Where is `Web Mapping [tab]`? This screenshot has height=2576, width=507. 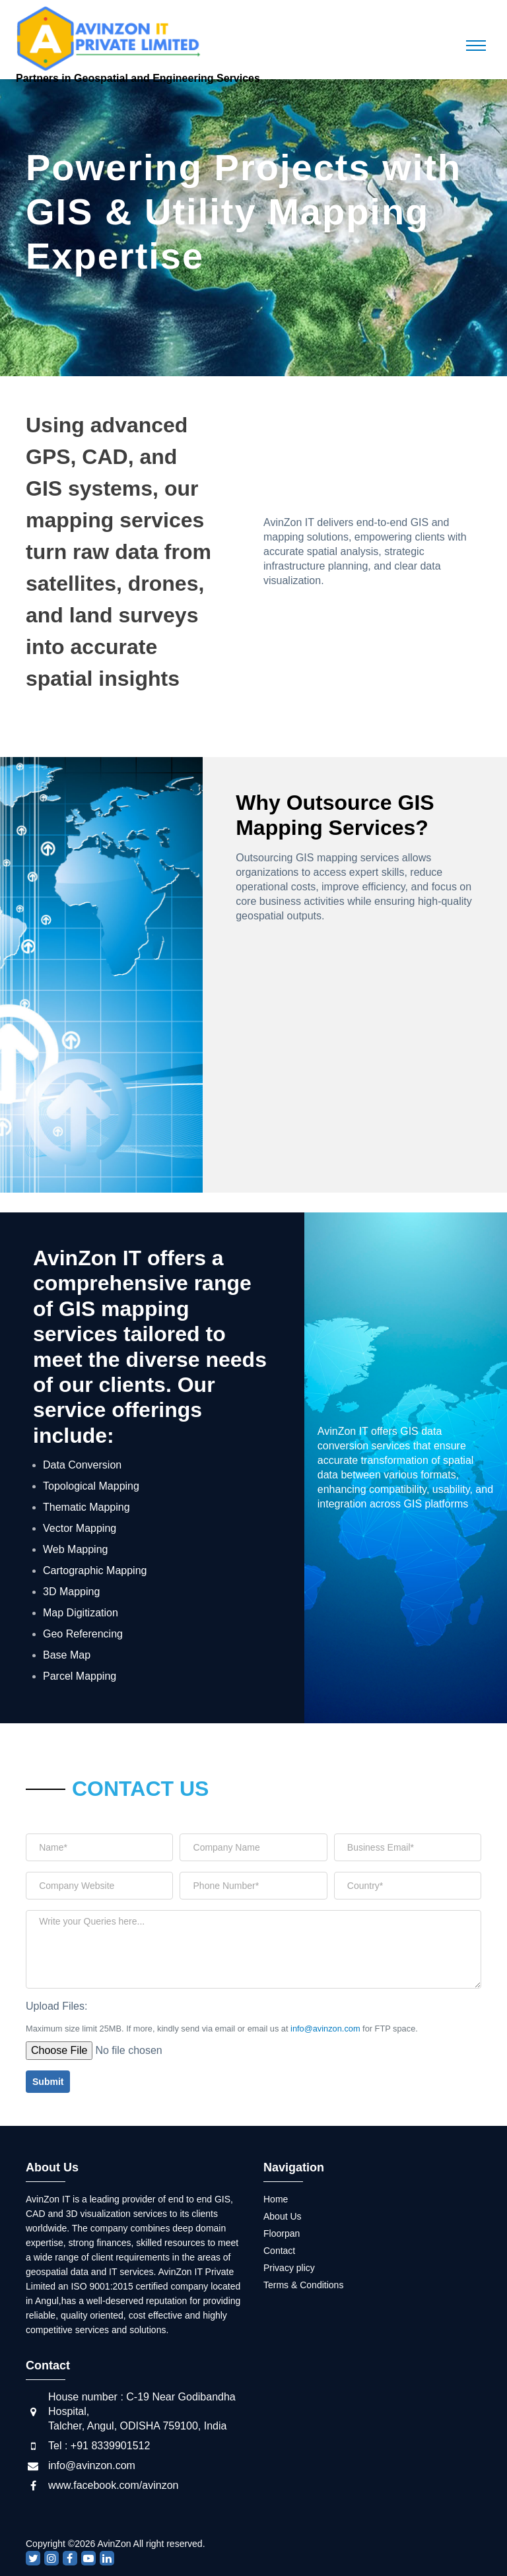
Web Mapping [tab] is located at coordinates (75, 1549).